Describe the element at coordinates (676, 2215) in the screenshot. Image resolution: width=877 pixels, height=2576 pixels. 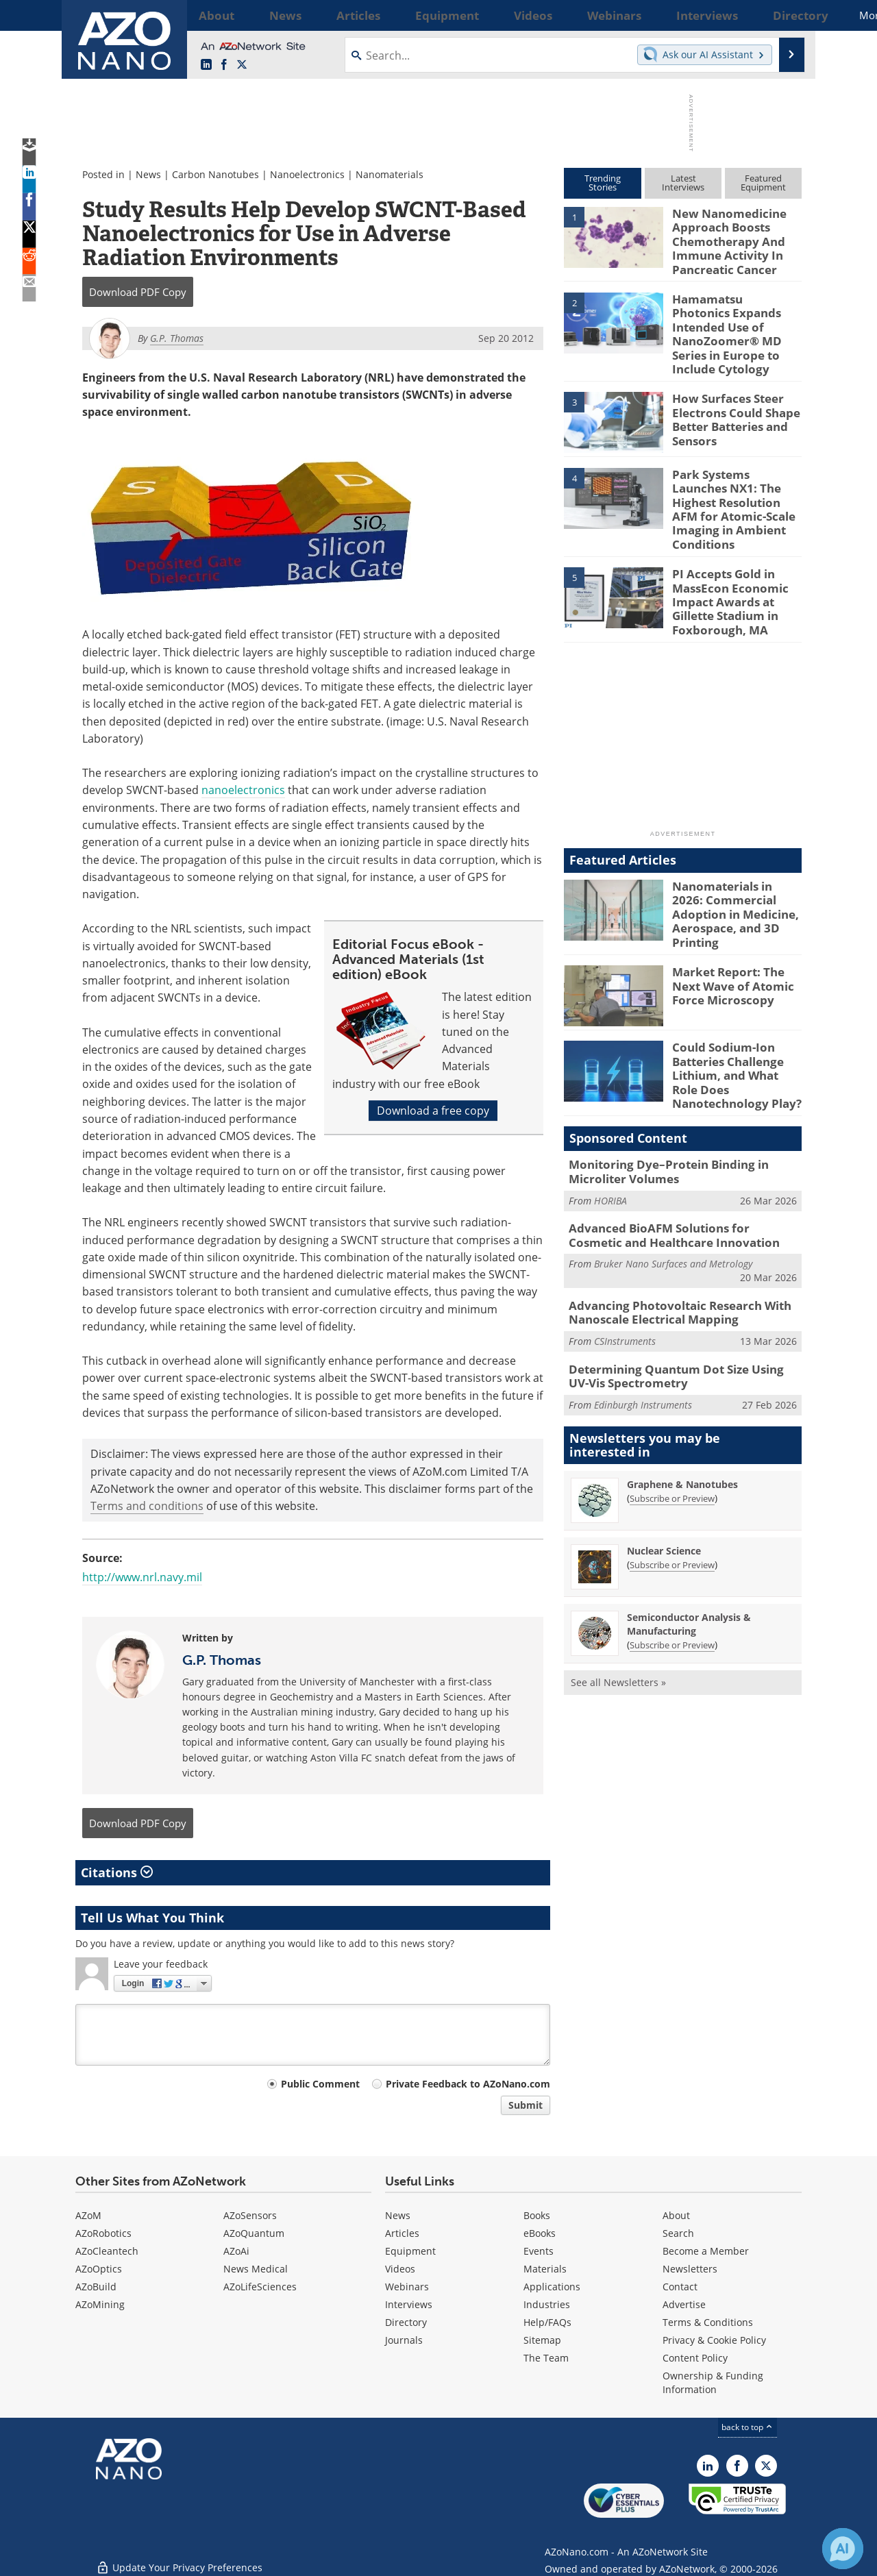
I see `About` at that location.